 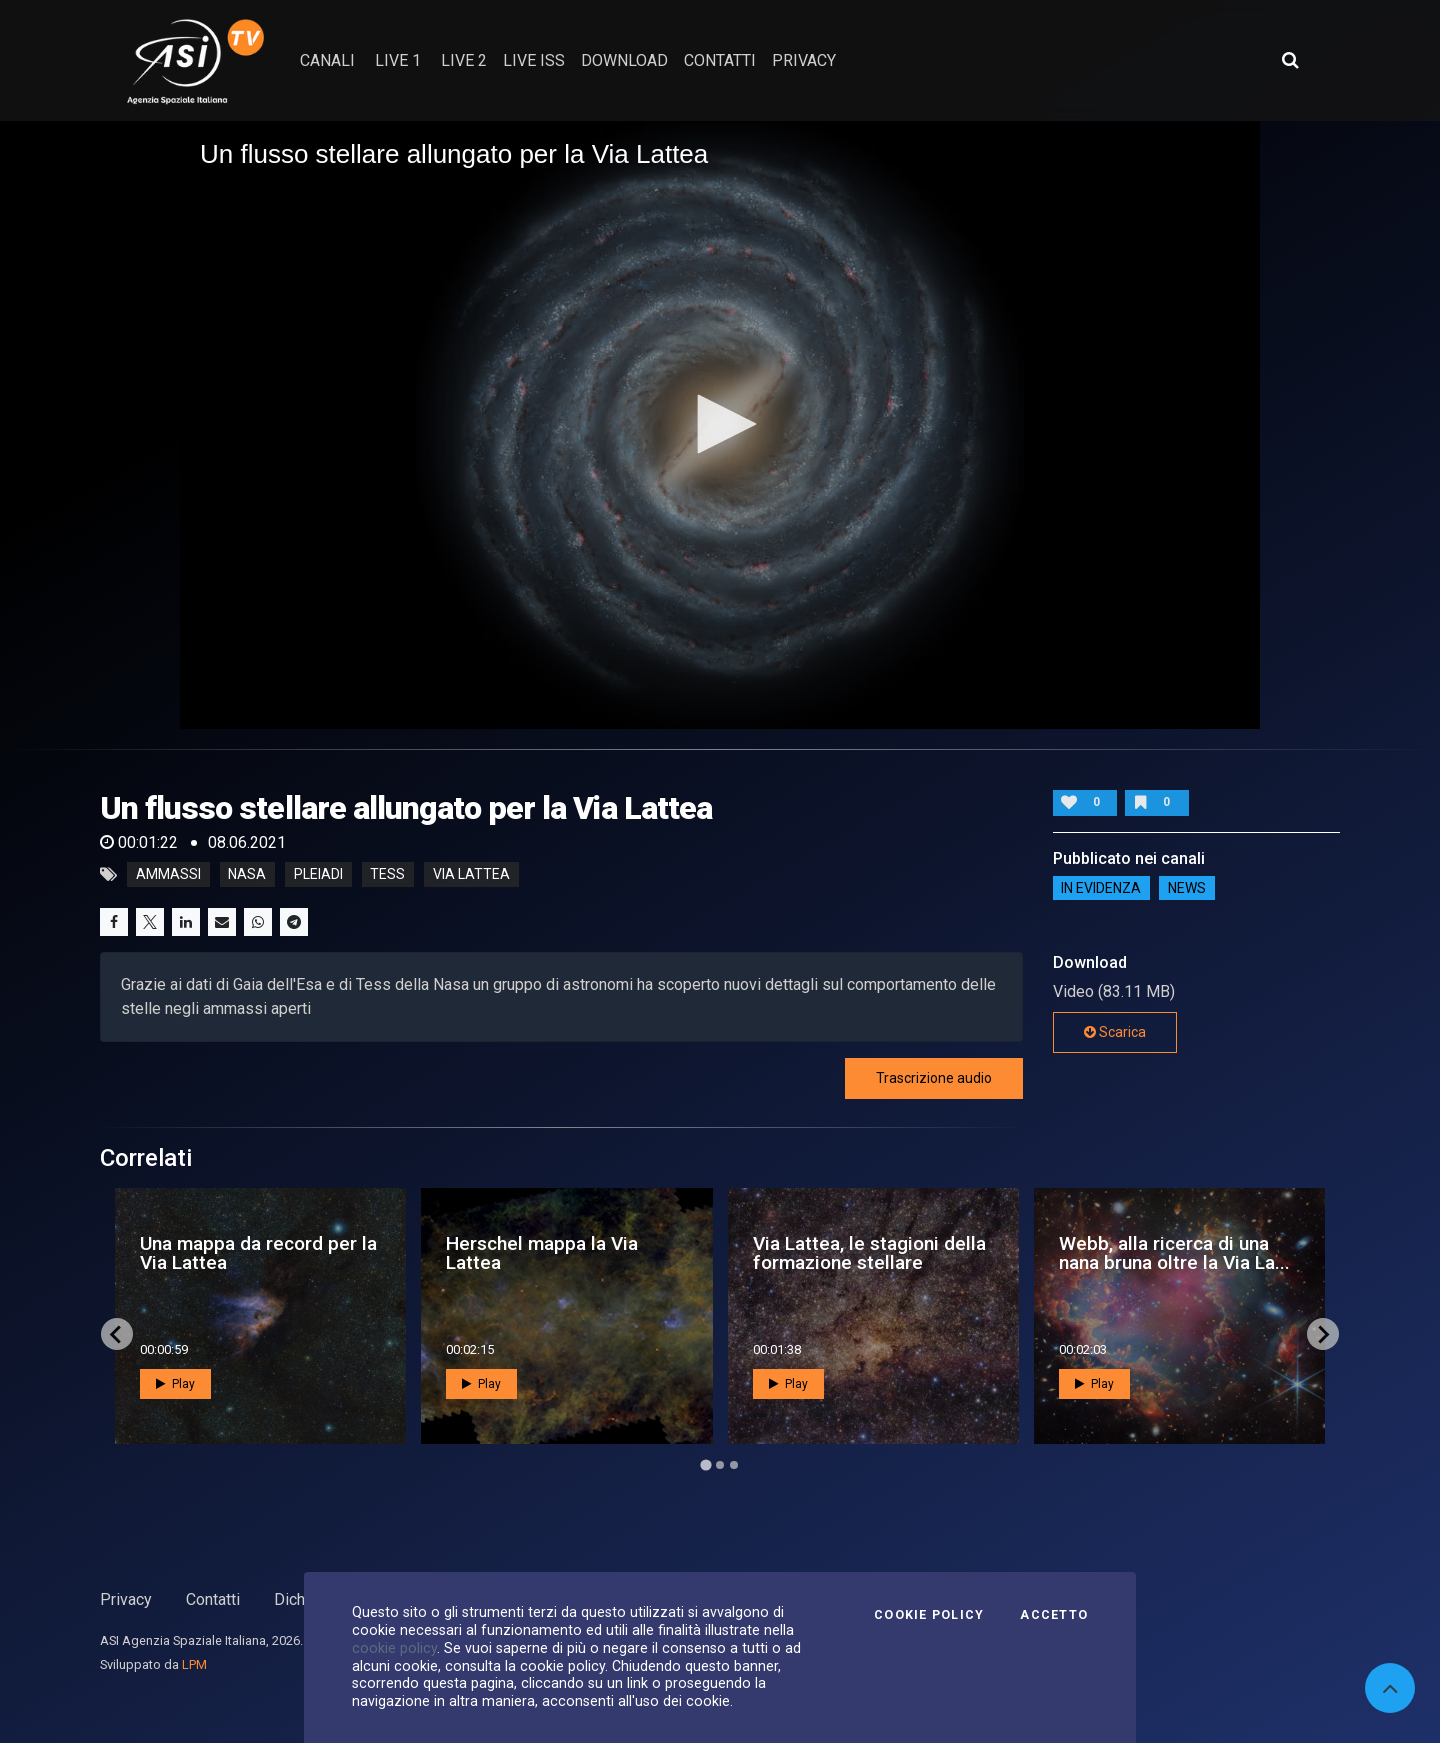 What do you see at coordinates (1290, 60) in the screenshot?
I see `[Apri ricerca avanzata]` at bounding box center [1290, 60].